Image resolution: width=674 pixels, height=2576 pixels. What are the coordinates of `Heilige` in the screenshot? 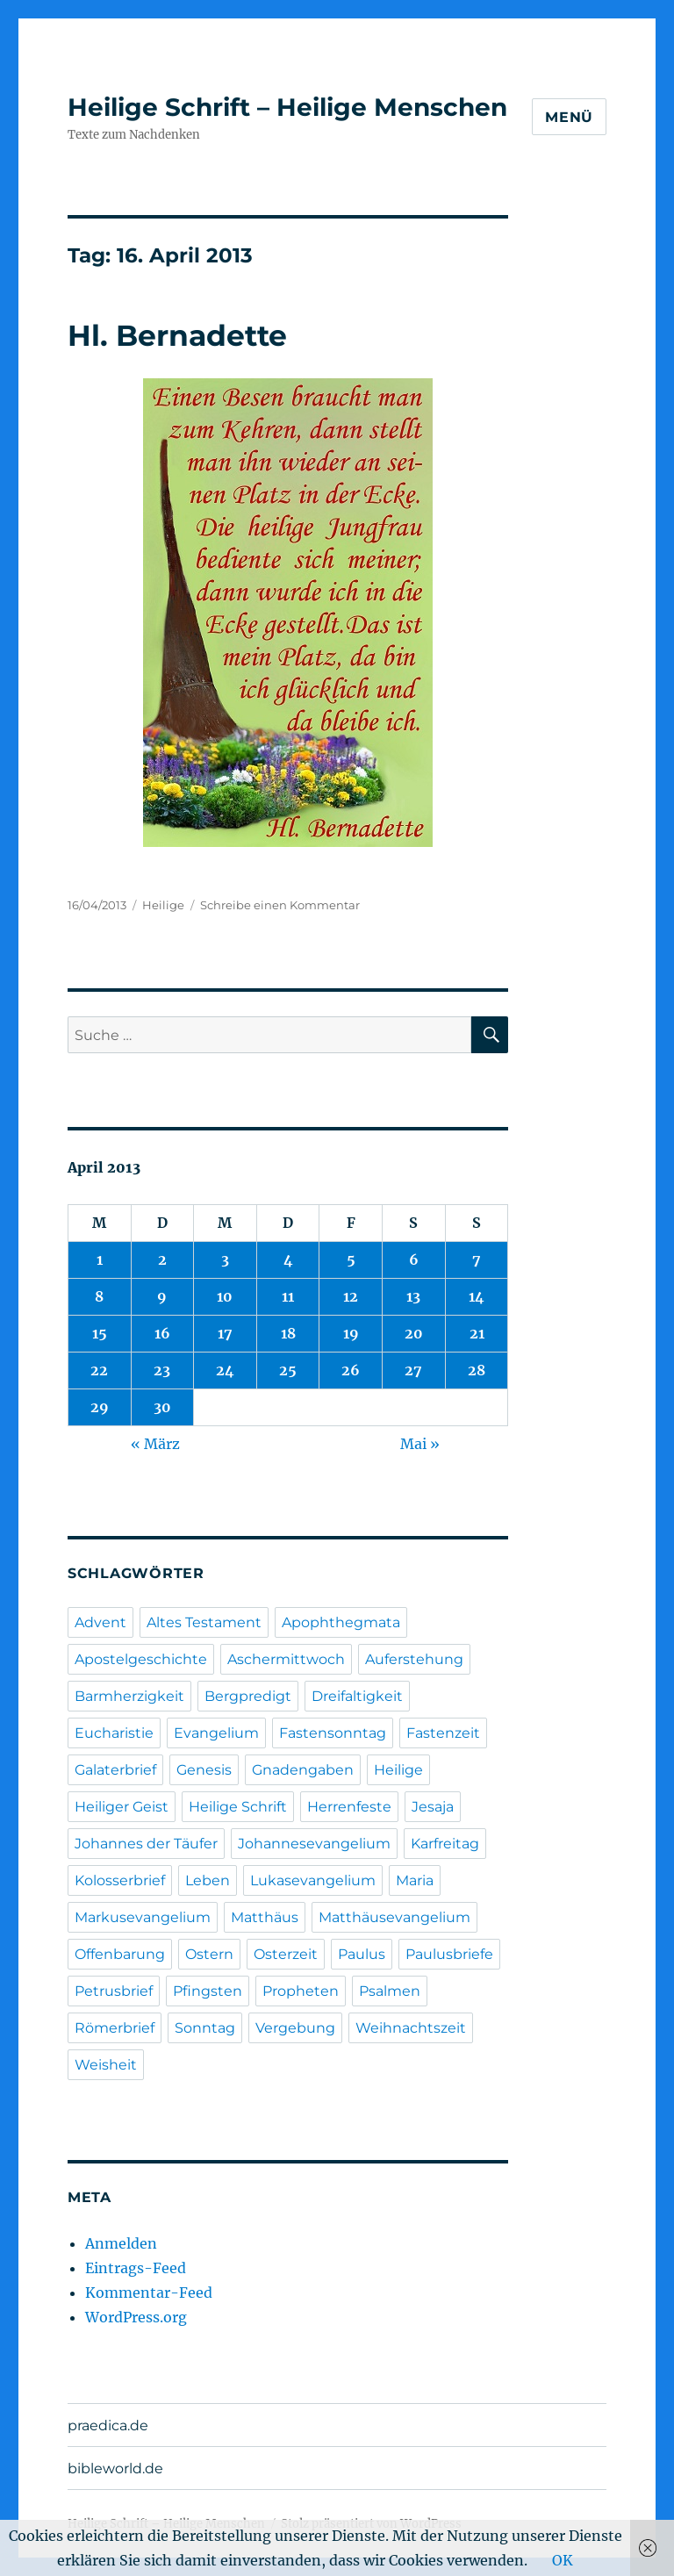 It's located at (163, 905).